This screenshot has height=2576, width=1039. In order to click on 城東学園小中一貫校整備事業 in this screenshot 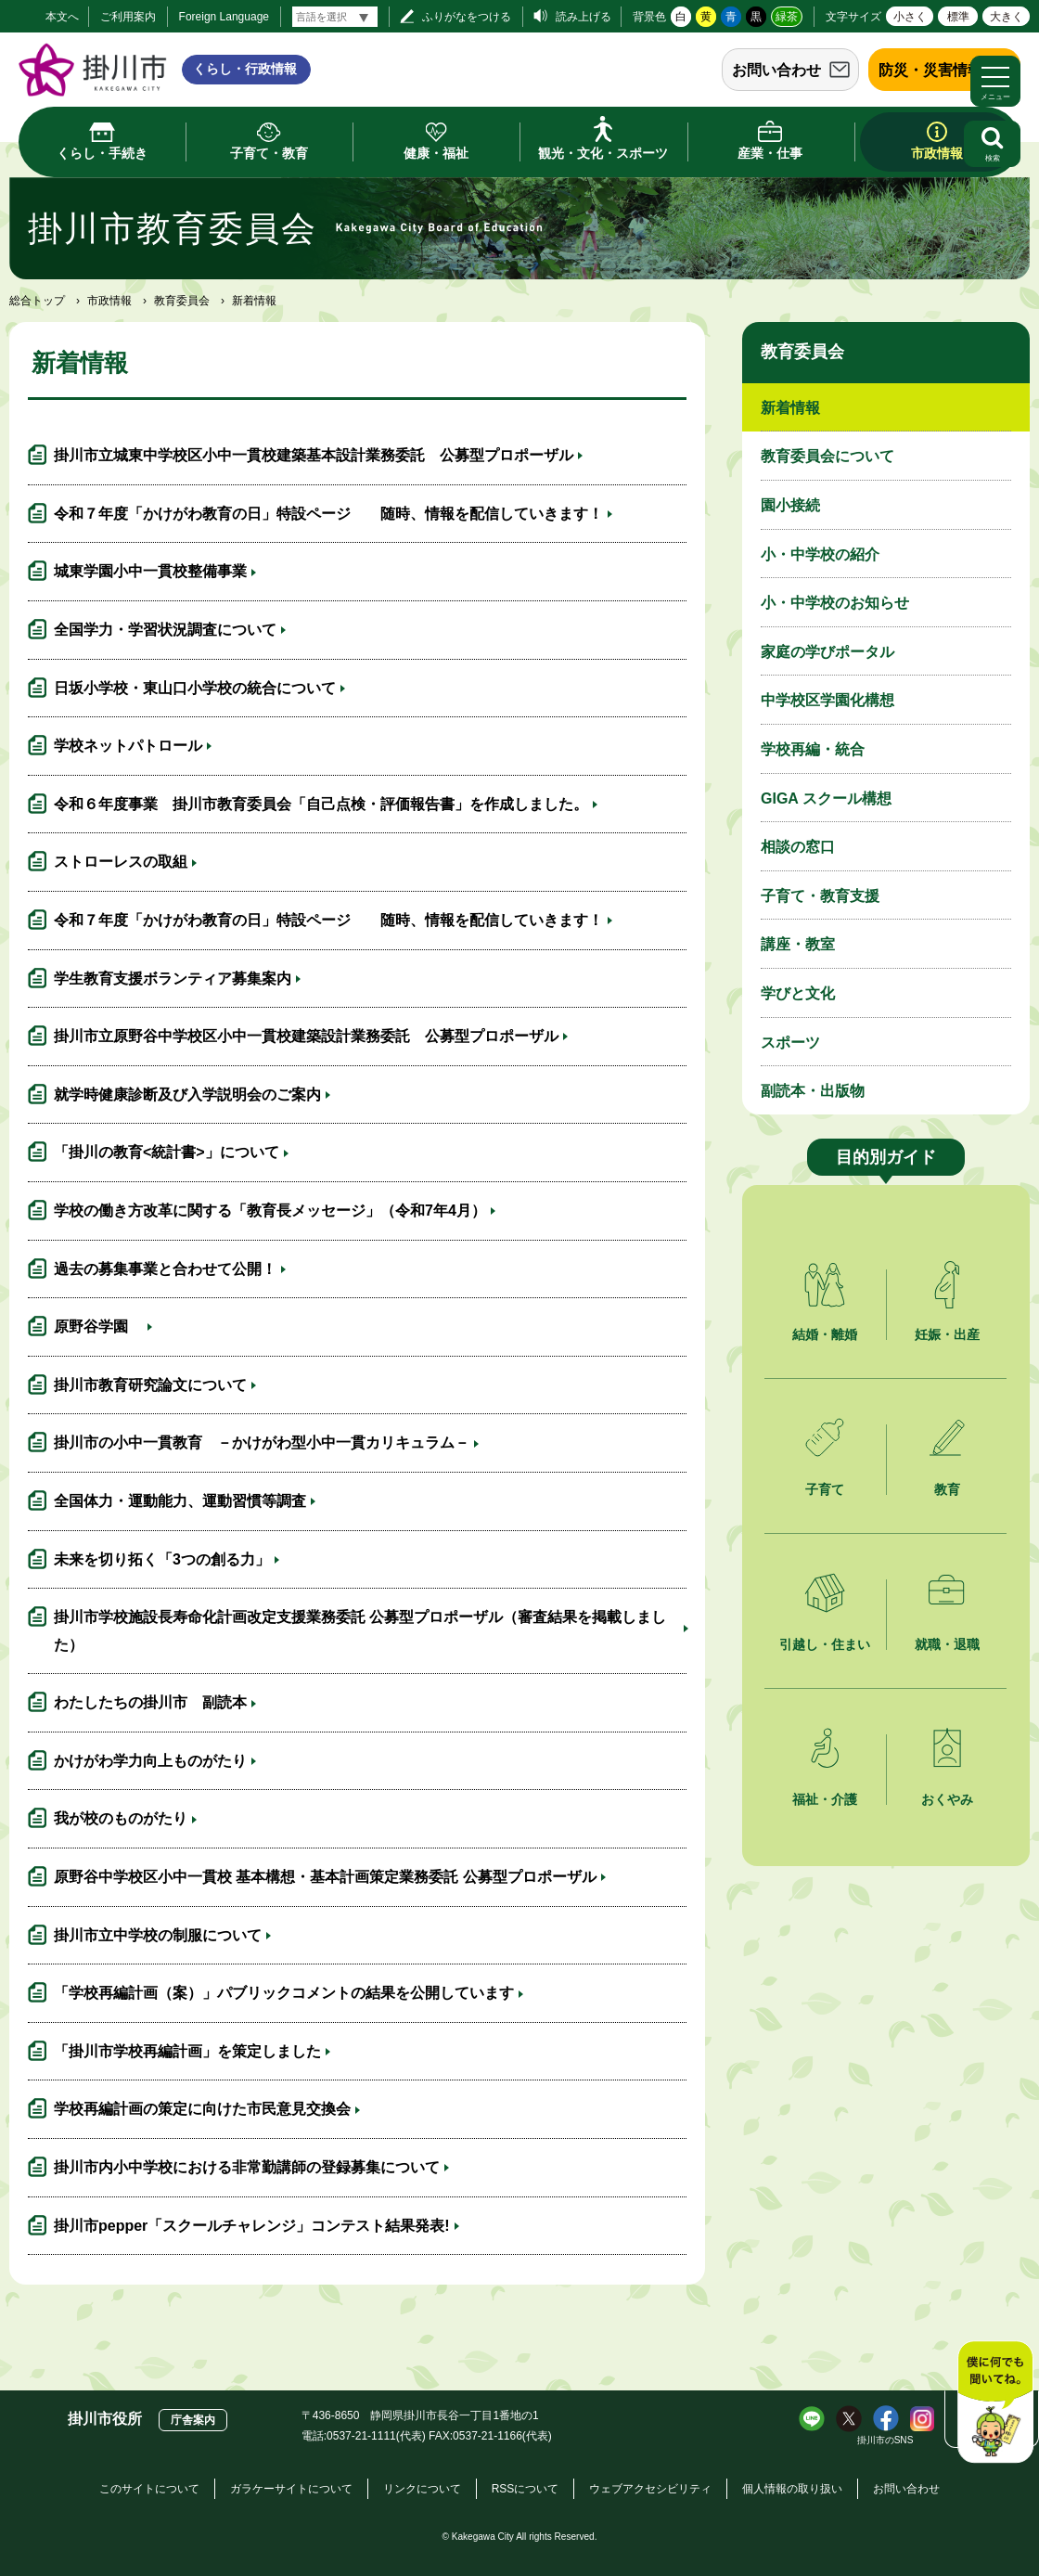, I will do `click(150, 571)`.